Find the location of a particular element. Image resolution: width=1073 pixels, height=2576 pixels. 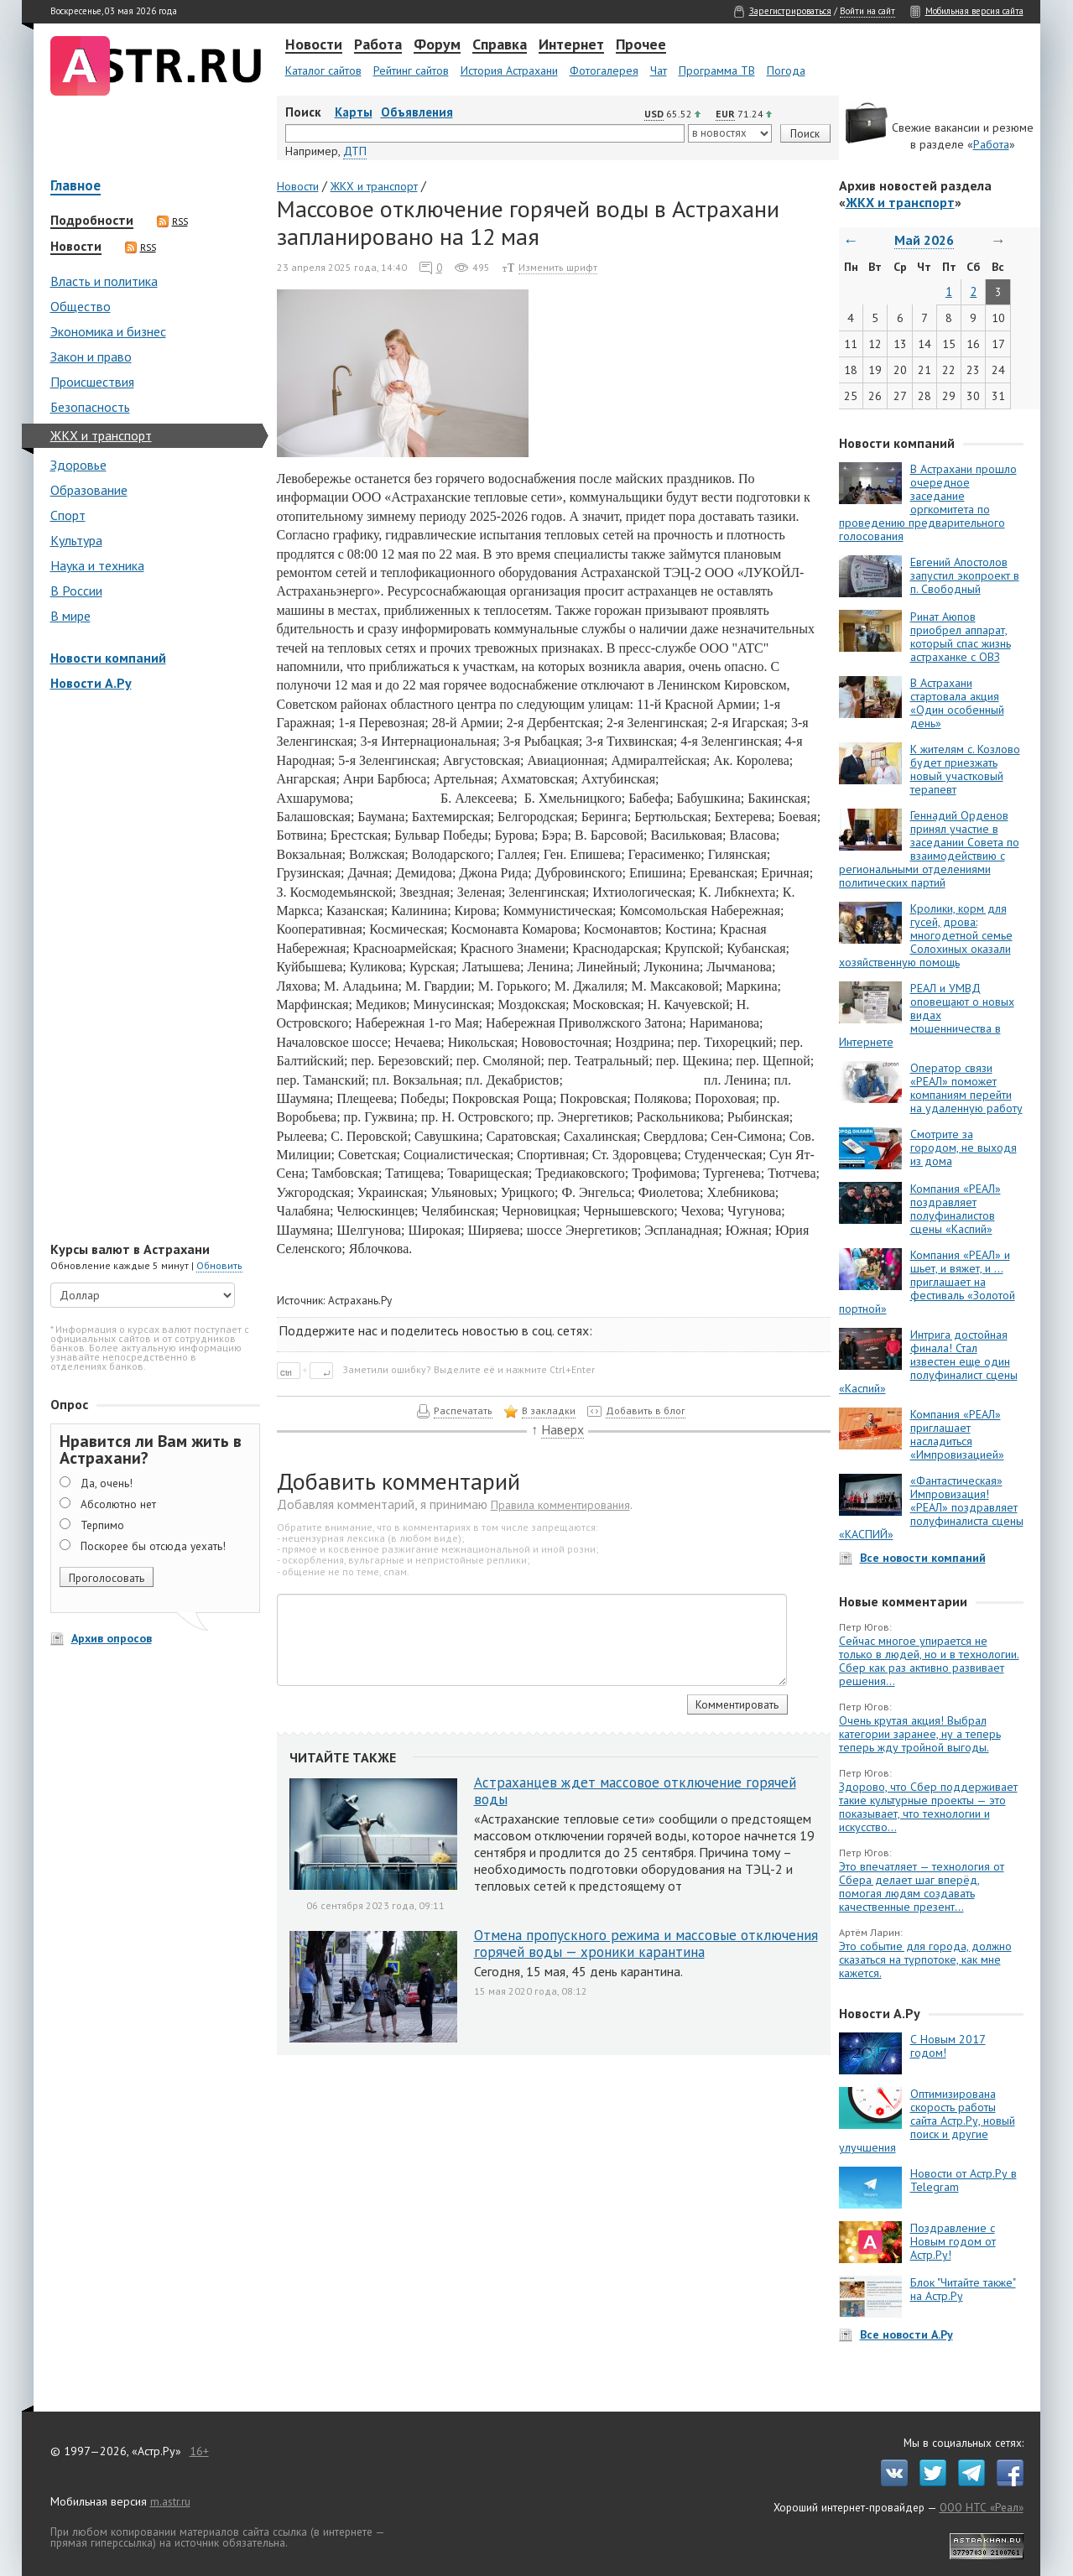

Работа is located at coordinates (378, 45).